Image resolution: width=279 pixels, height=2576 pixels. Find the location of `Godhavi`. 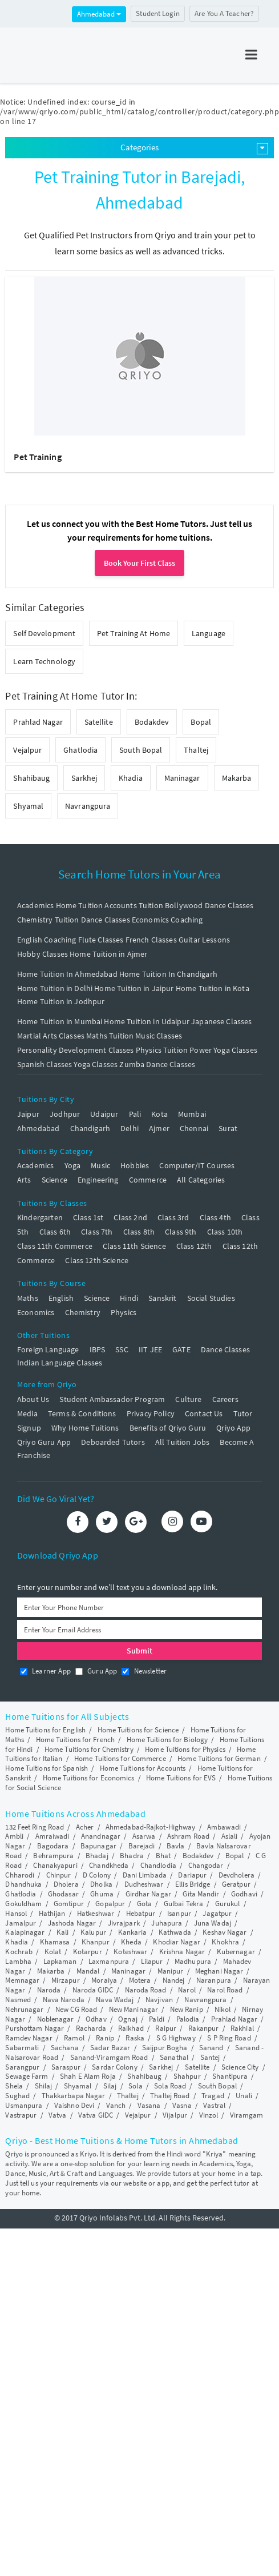

Godhavi is located at coordinates (244, 1894).